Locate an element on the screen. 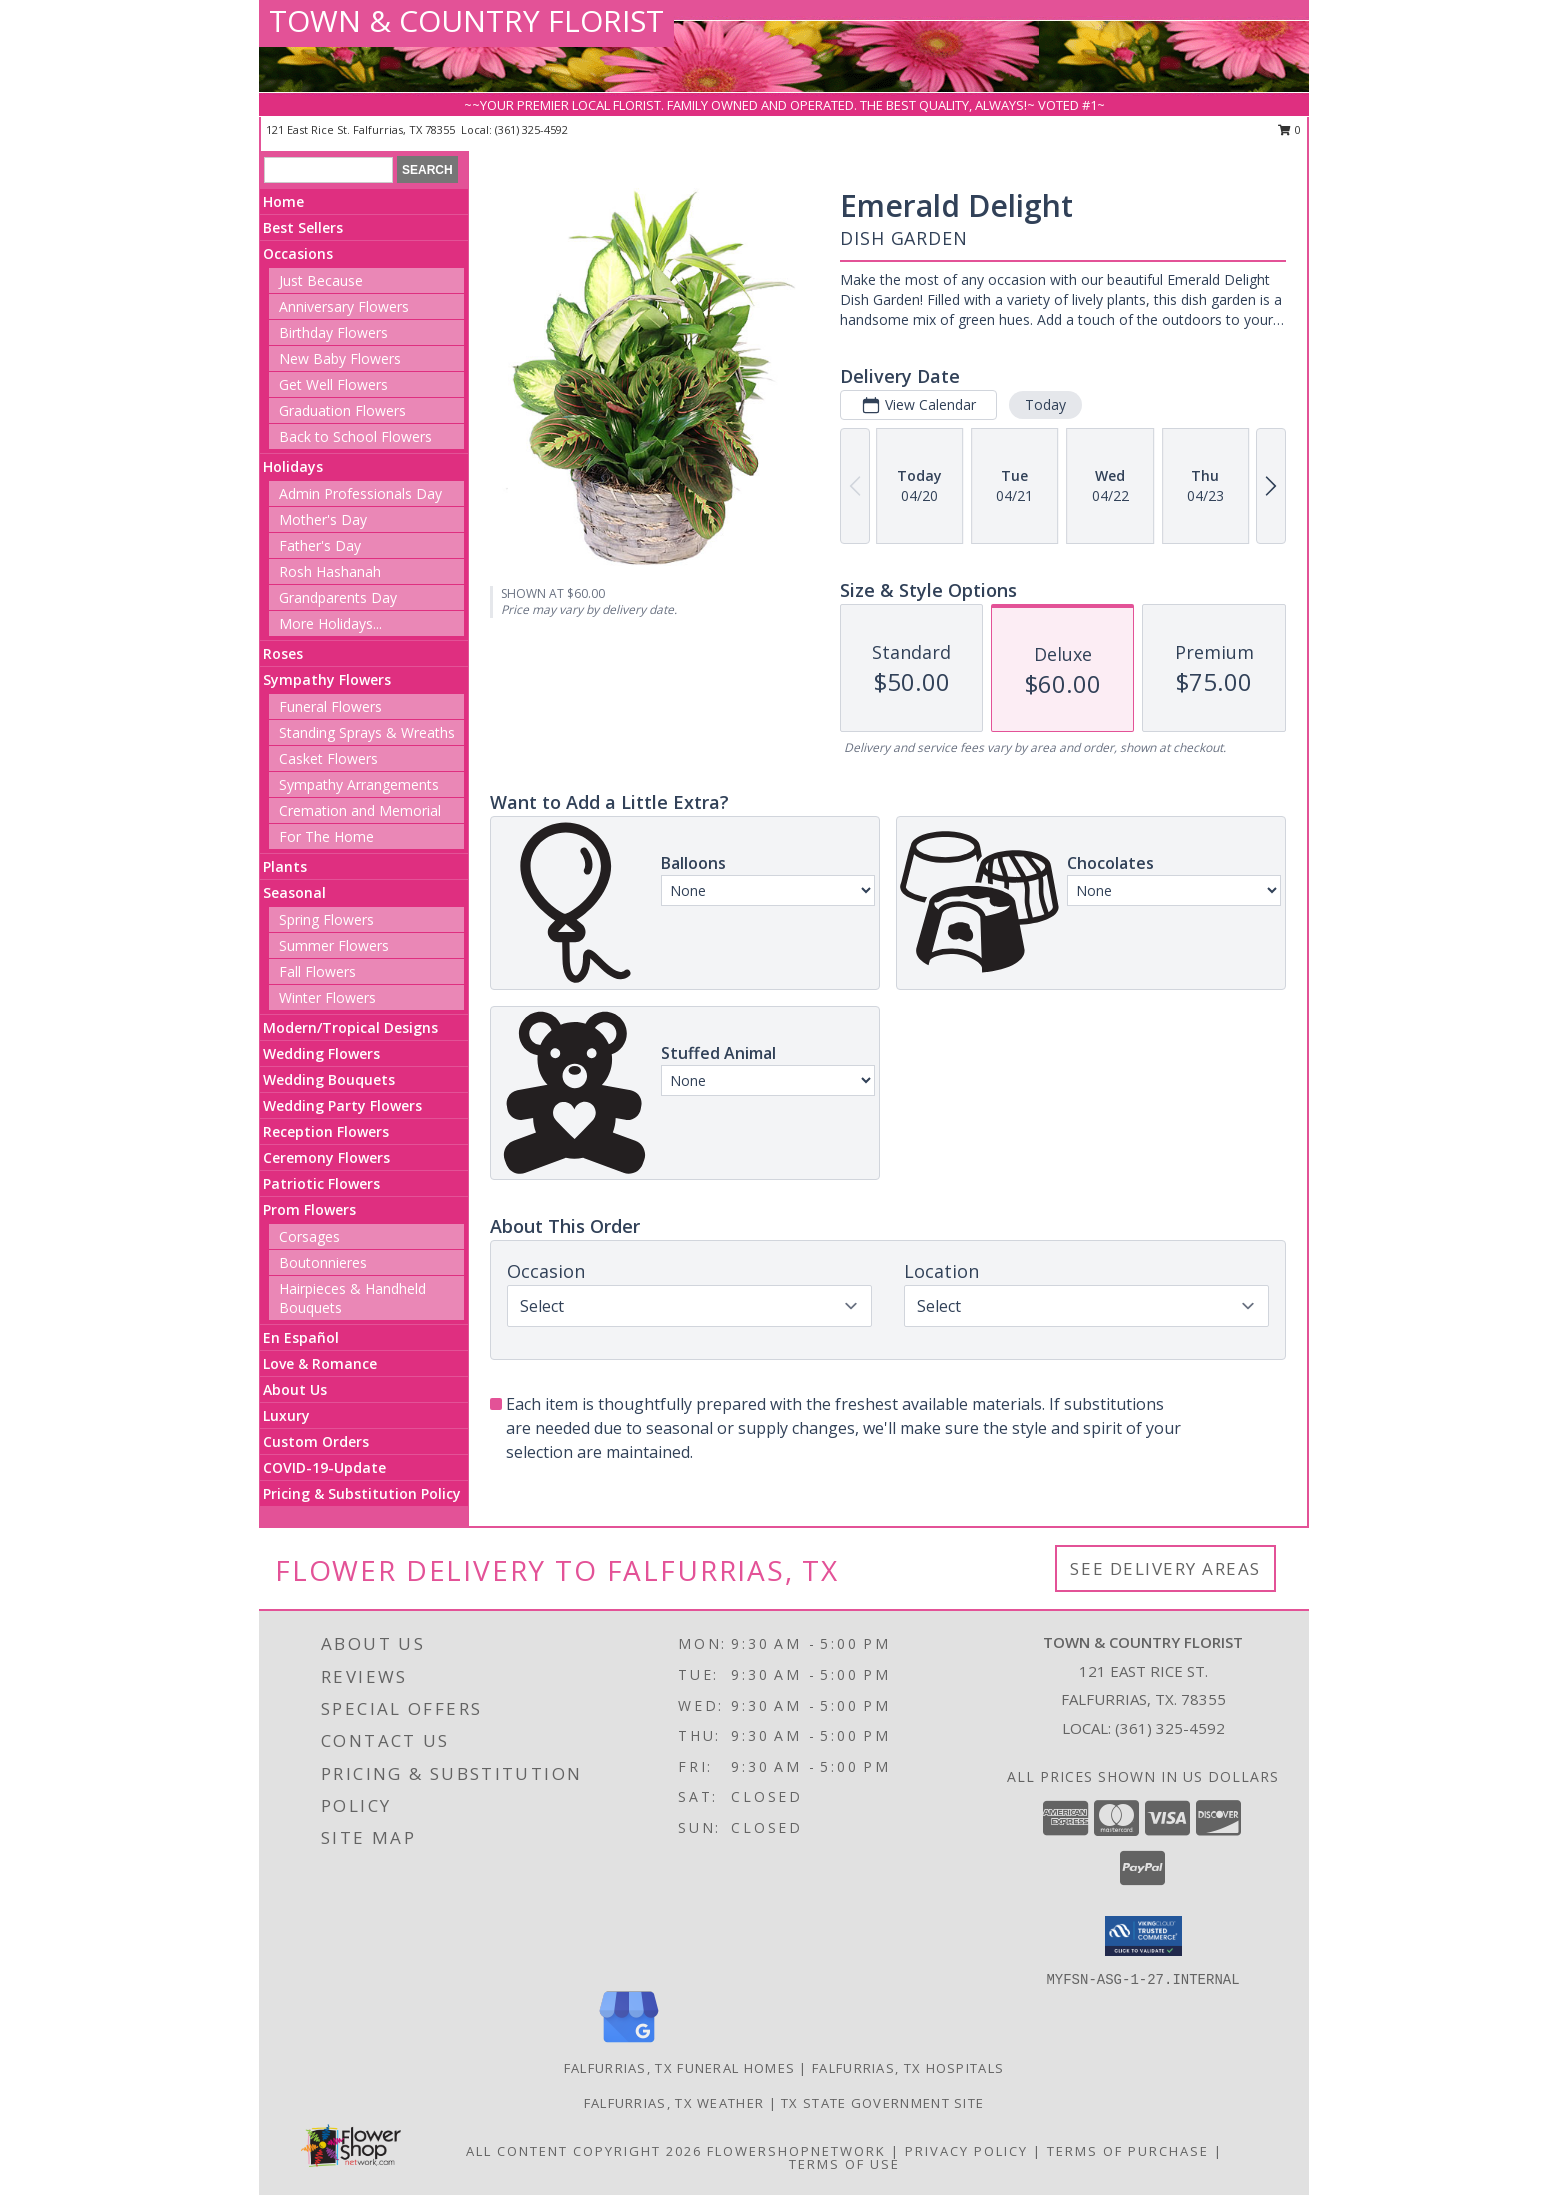 The image size is (1568, 2195). About Us is located at coordinates (295, 1389).